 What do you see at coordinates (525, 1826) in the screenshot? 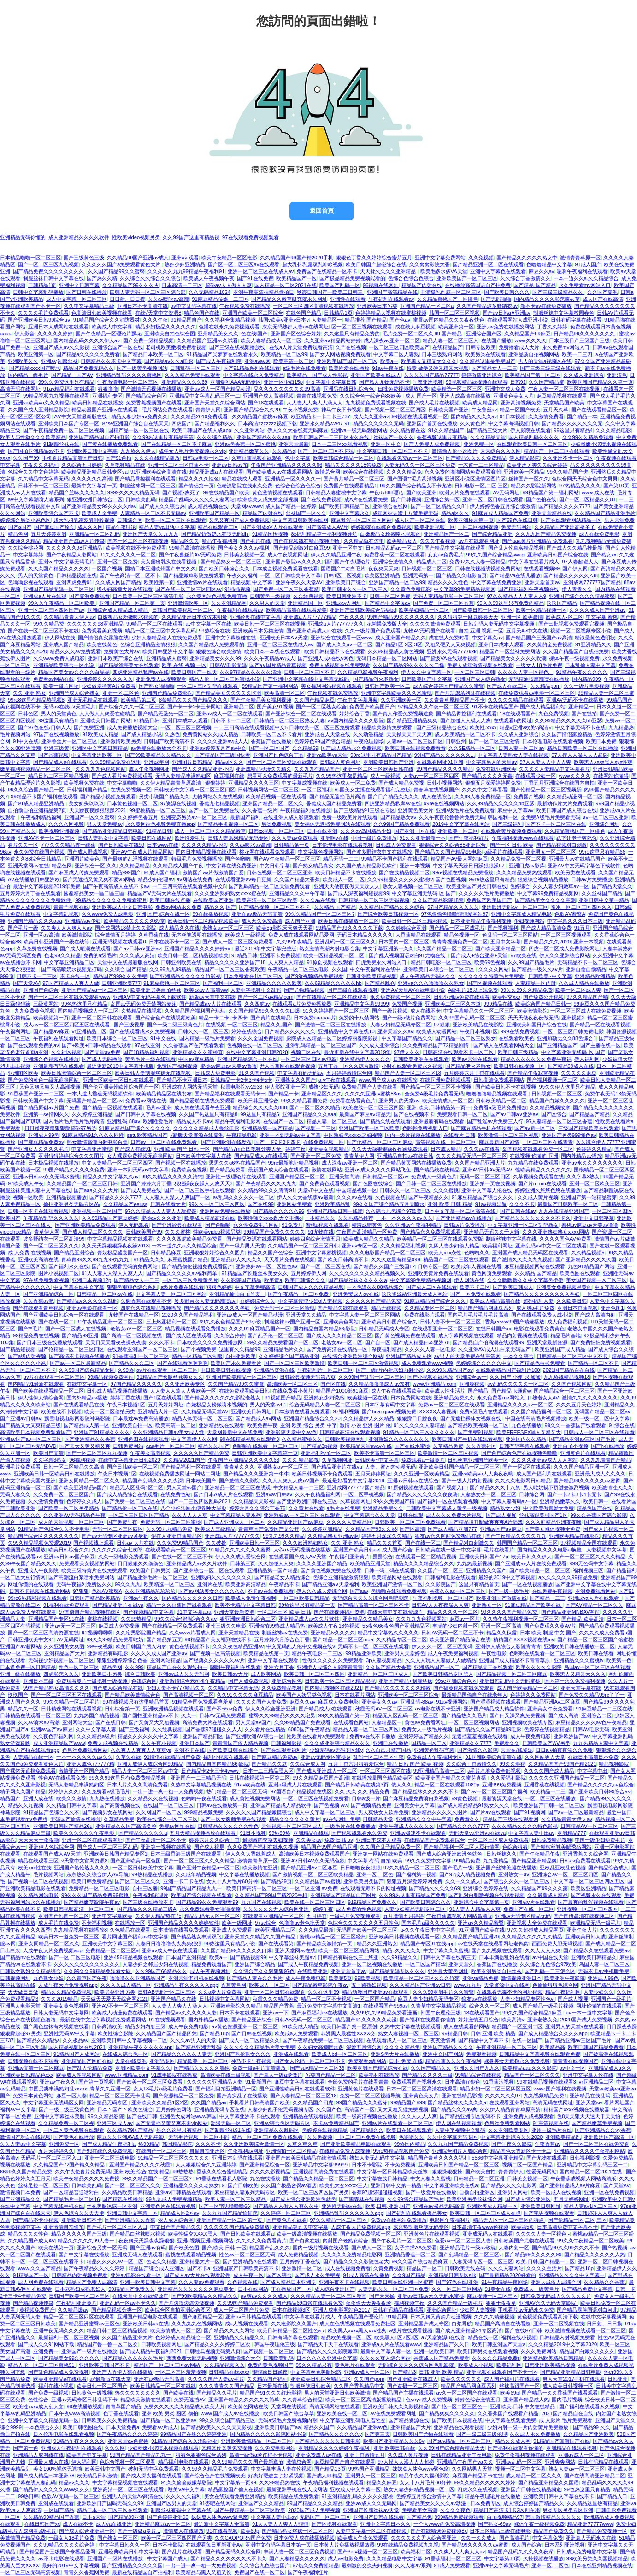
I see `久久久精品久久久久特色影视` at bounding box center [525, 1826].